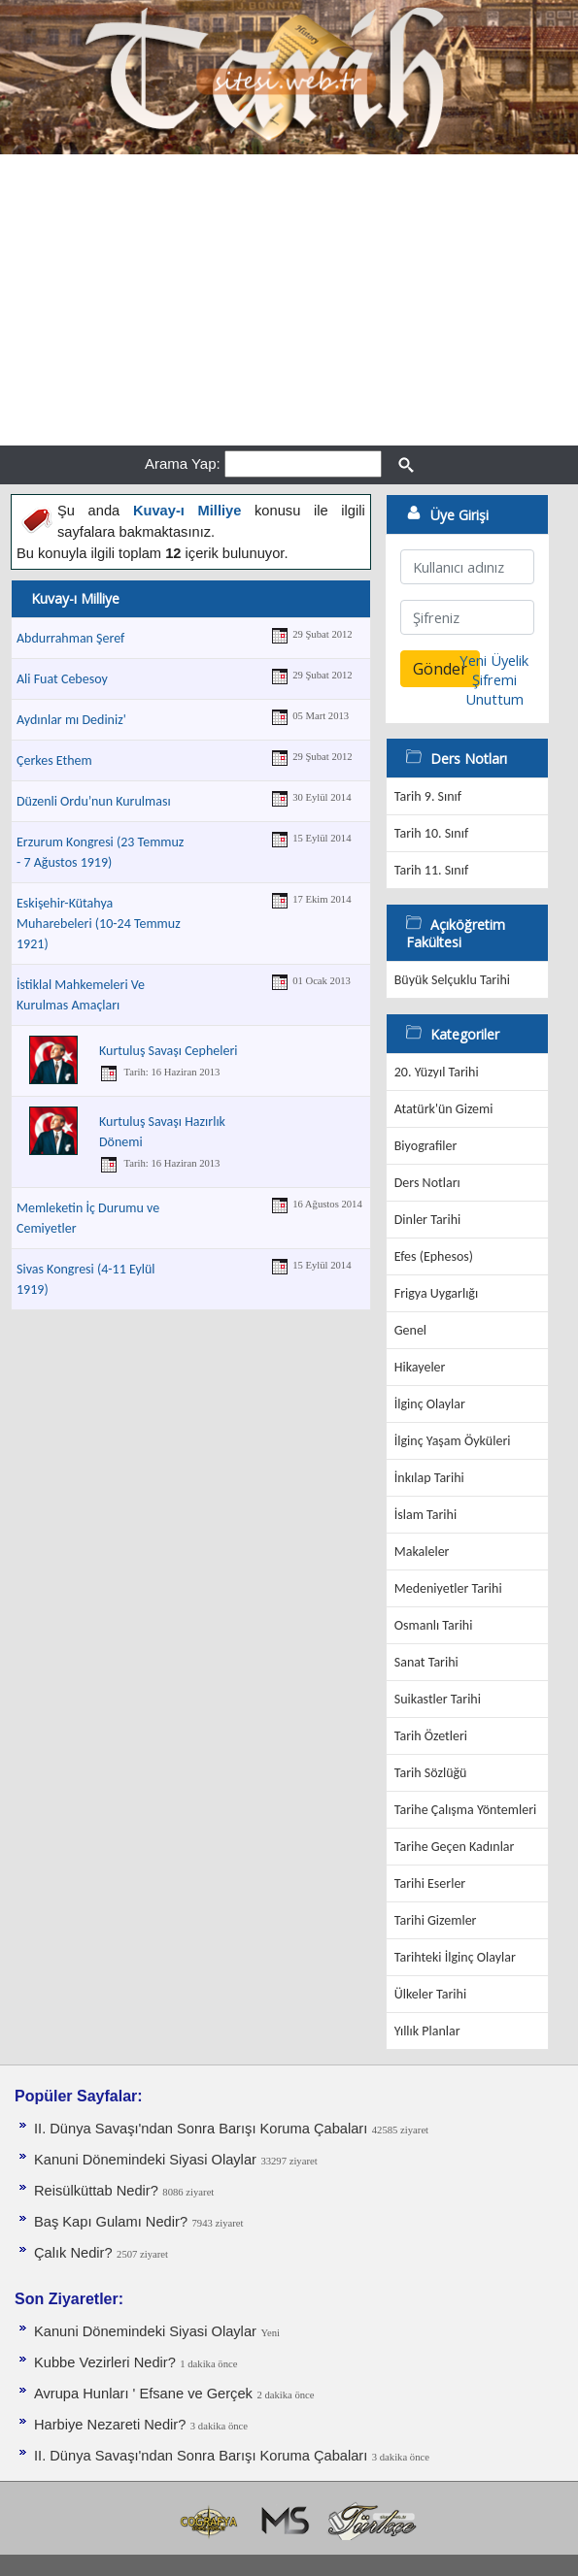 The height and width of the screenshot is (2576, 578). Describe the element at coordinates (452, 980) in the screenshot. I see `Büyük Selçuklu Tarihi` at that location.